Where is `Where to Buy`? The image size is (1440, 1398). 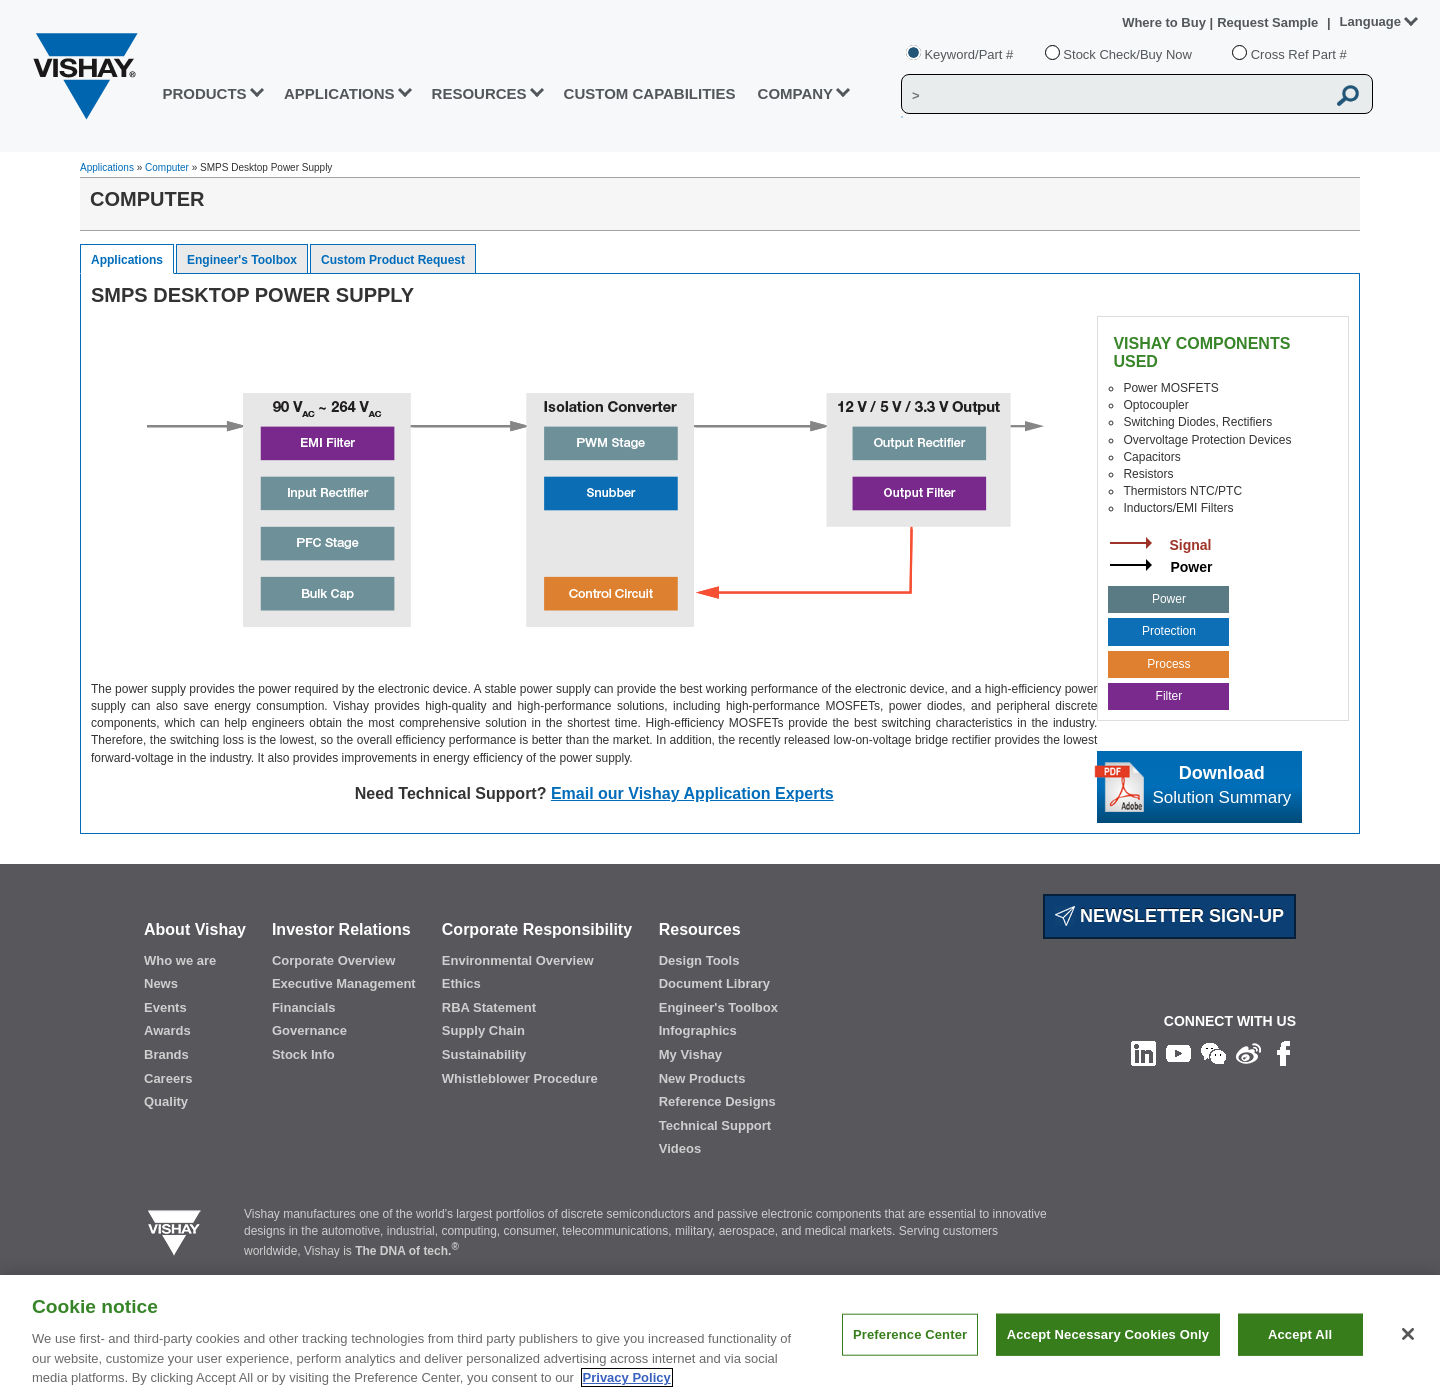 Where to Buy is located at coordinates (1165, 22).